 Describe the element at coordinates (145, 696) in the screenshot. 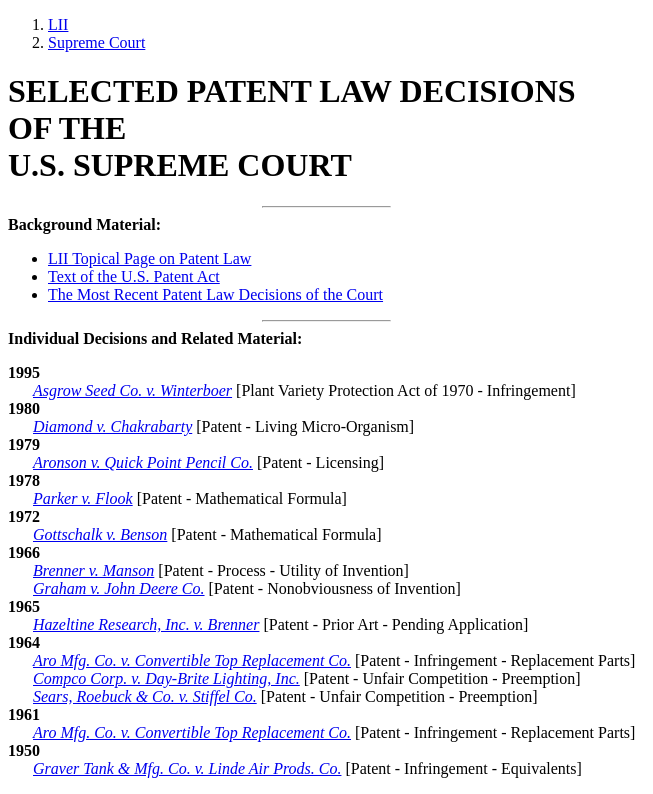

I see `Sears, Roebuck & Co. v. Stiffel Co.` at that location.